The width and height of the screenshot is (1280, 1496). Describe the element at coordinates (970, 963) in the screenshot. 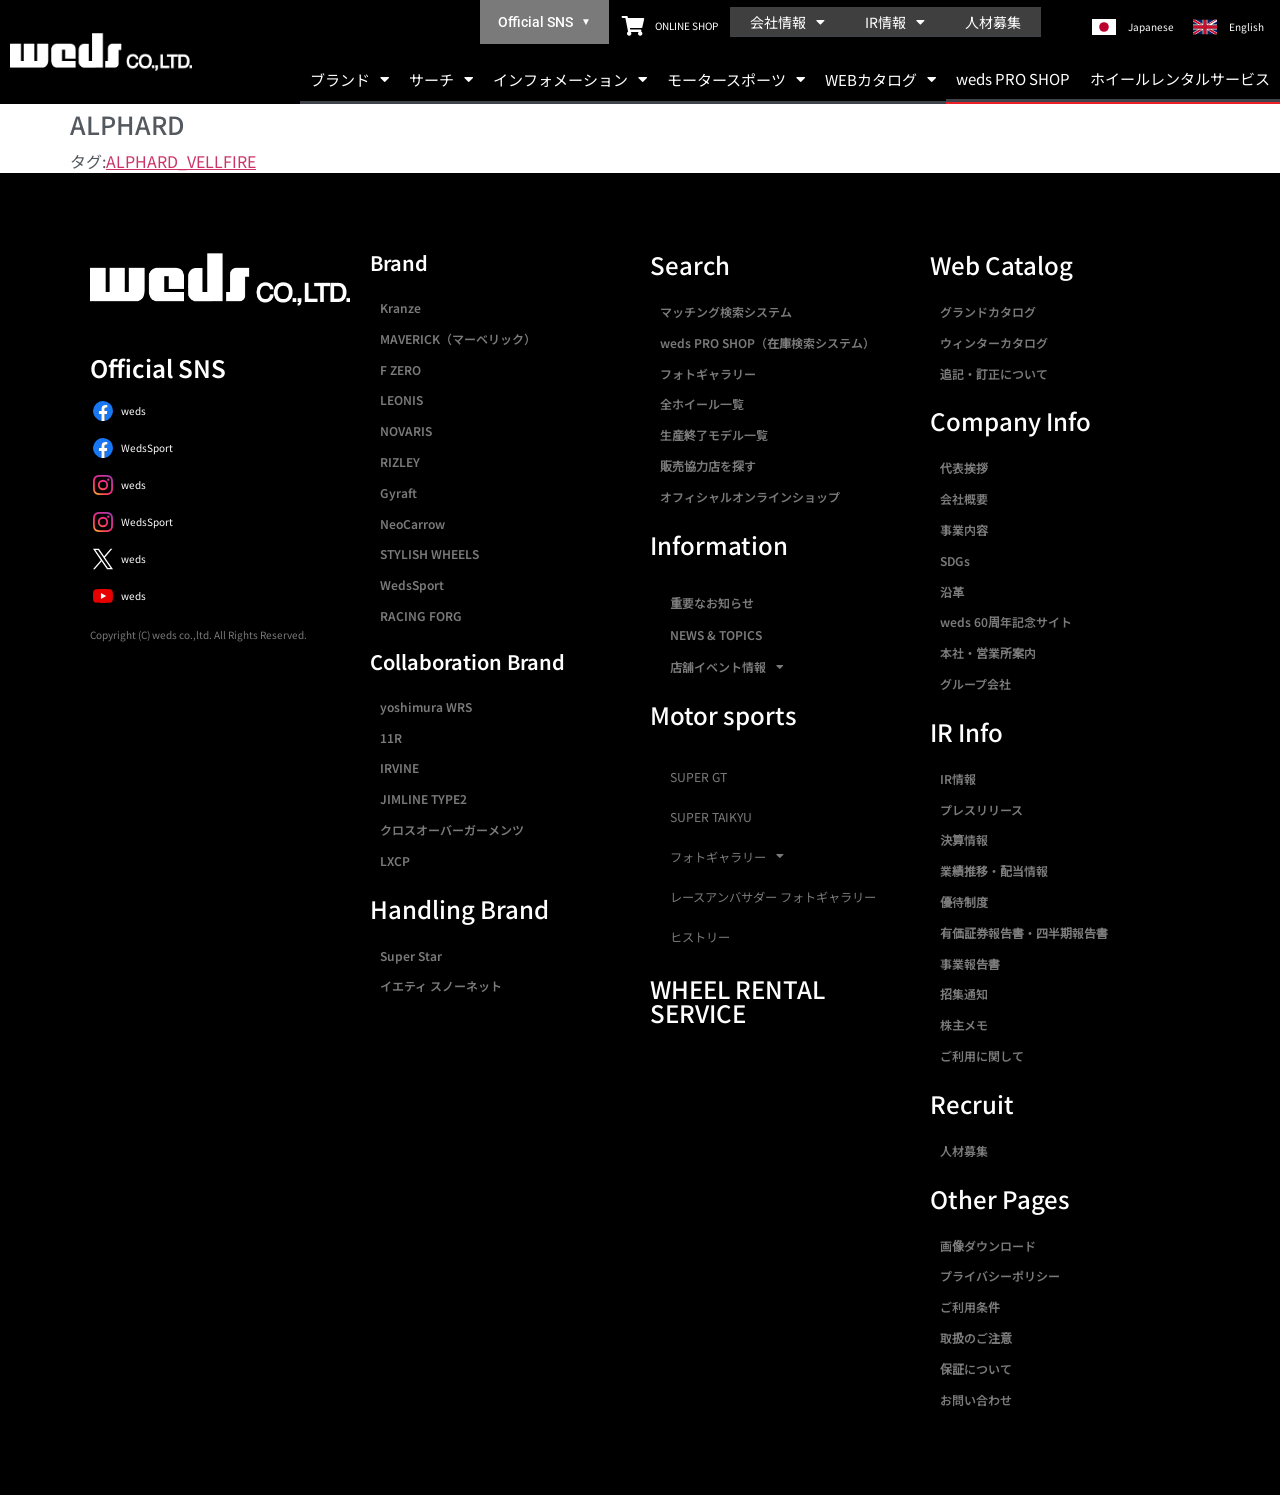

I see `事業報告書` at that location.